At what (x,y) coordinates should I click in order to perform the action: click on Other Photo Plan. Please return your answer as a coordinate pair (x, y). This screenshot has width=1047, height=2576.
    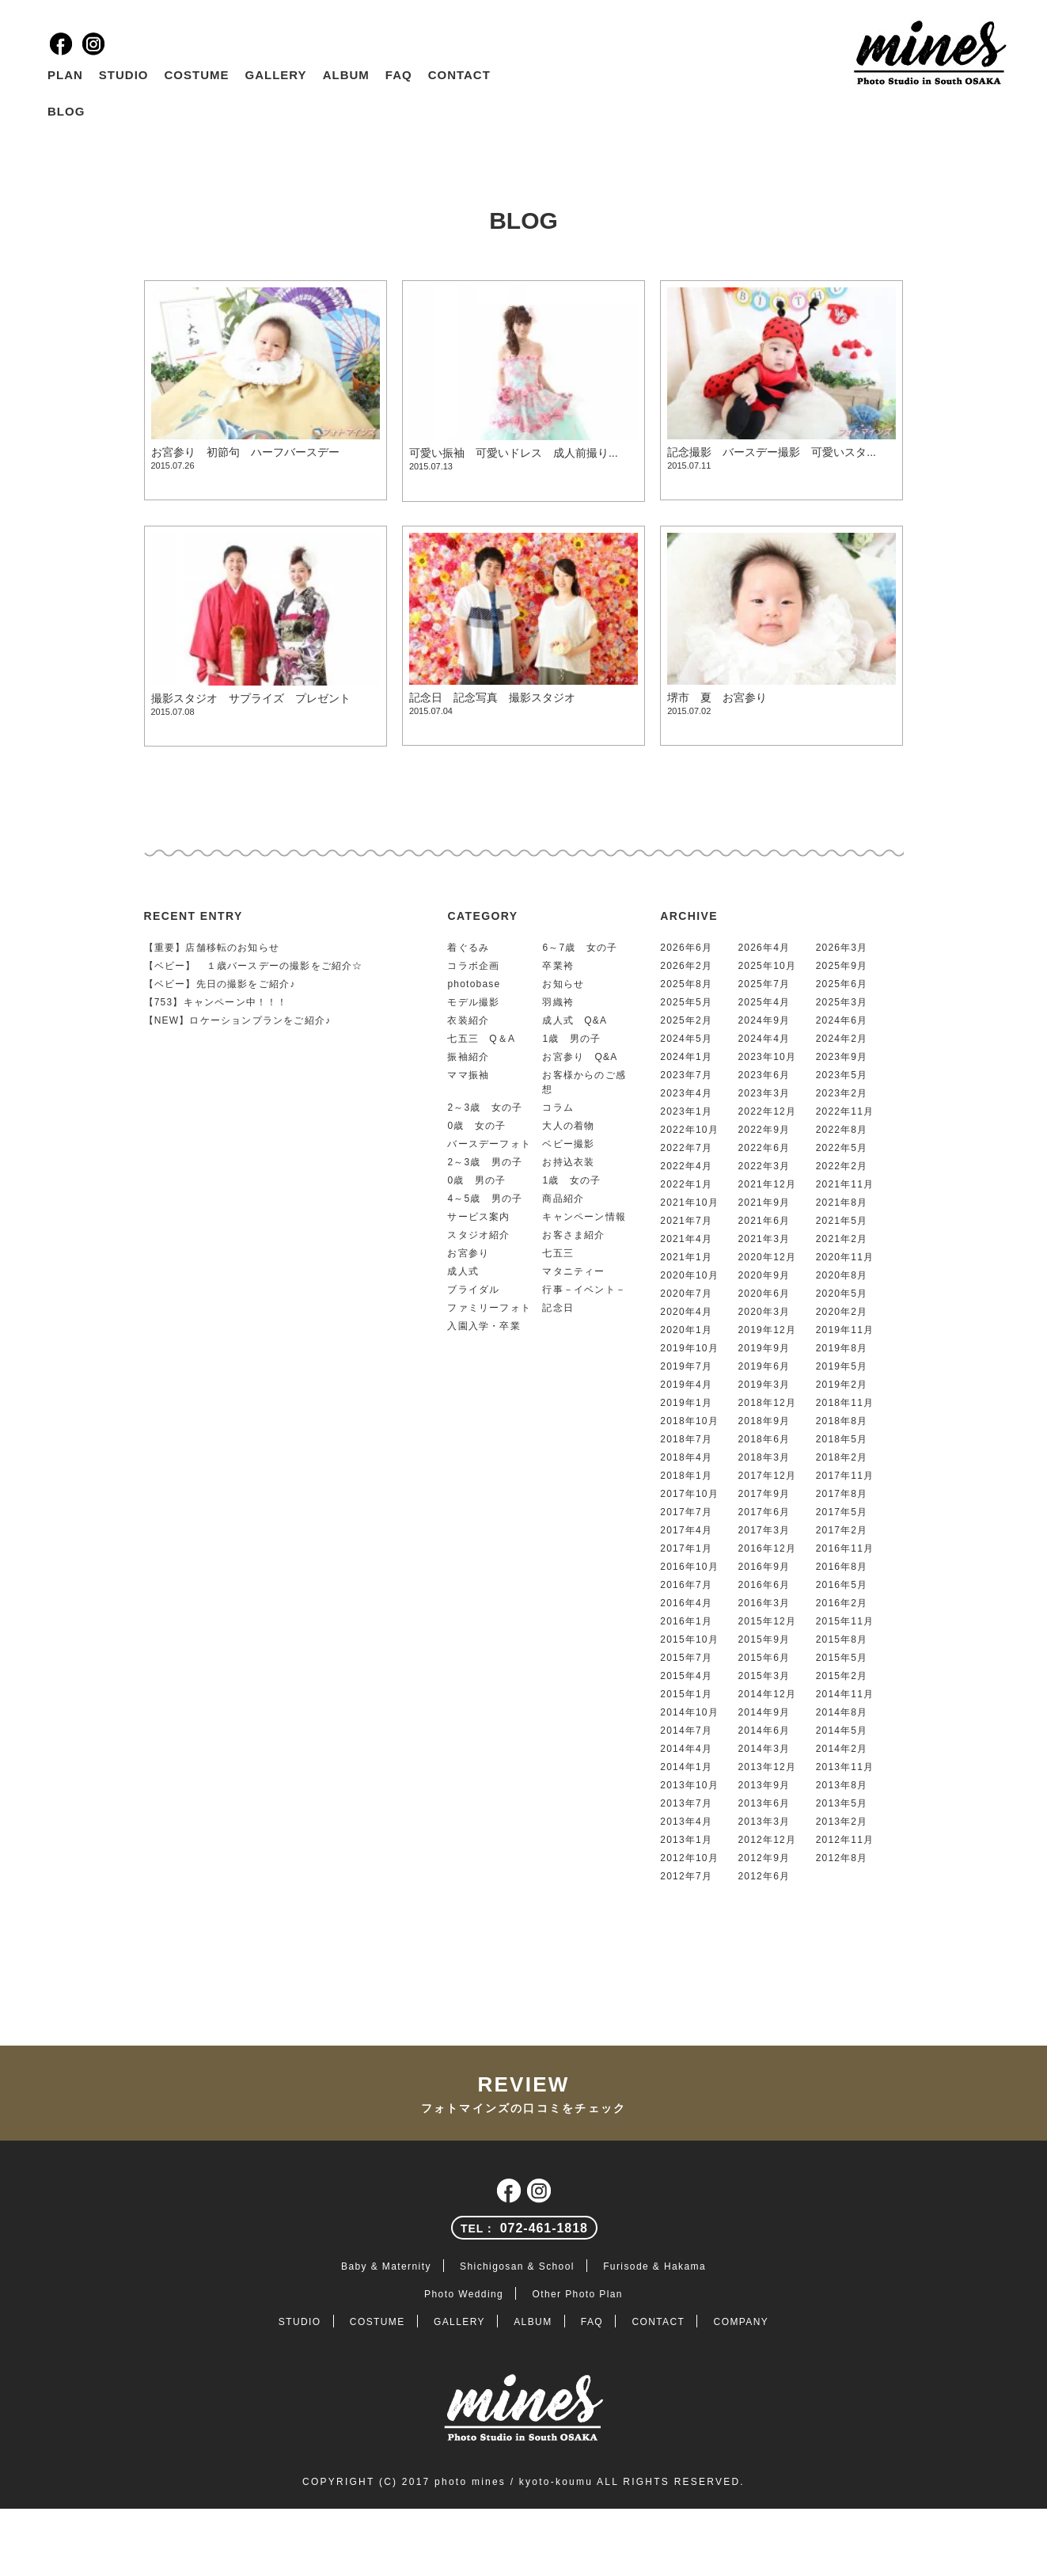
    Looking at the image, I should click on (577, 2294).